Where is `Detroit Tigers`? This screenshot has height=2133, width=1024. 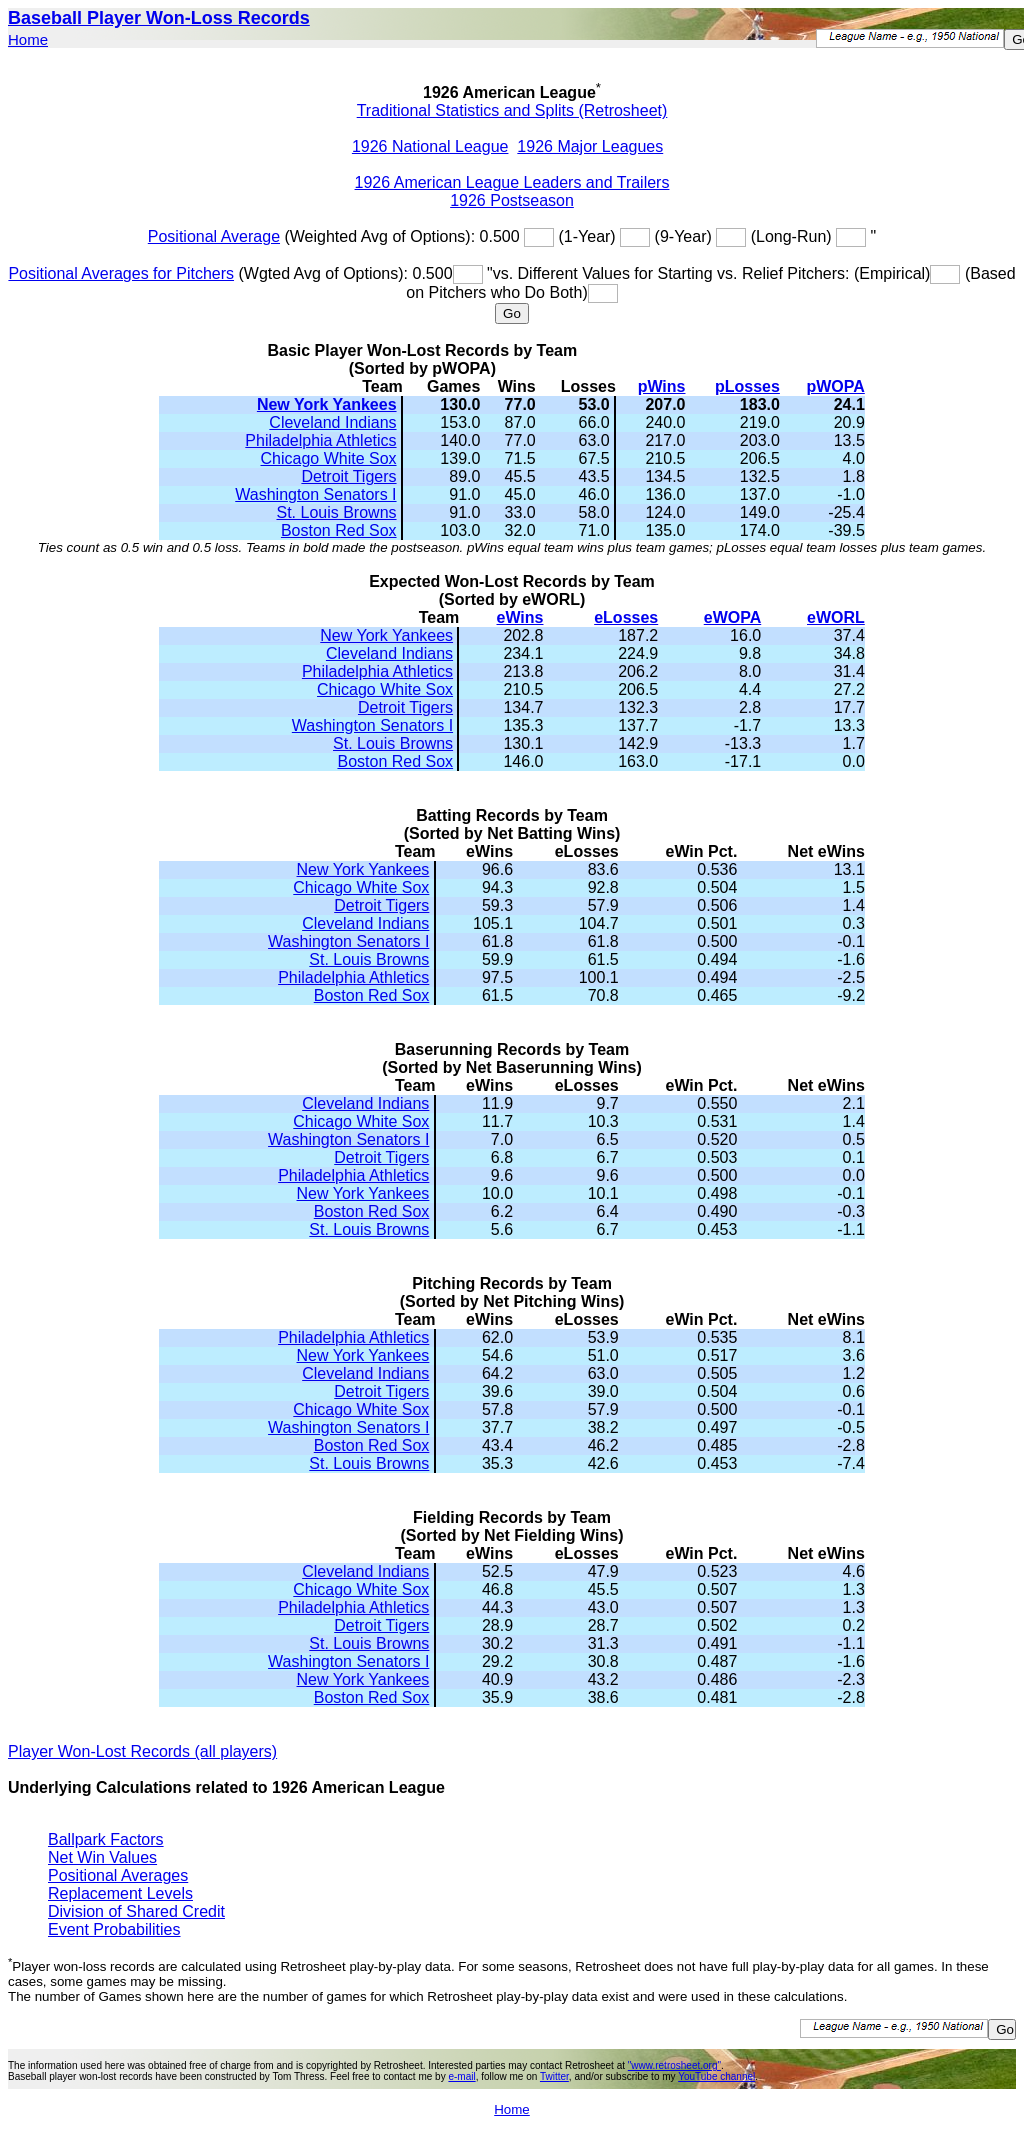
Detroit Tigers is located at coordinates (348, 476).